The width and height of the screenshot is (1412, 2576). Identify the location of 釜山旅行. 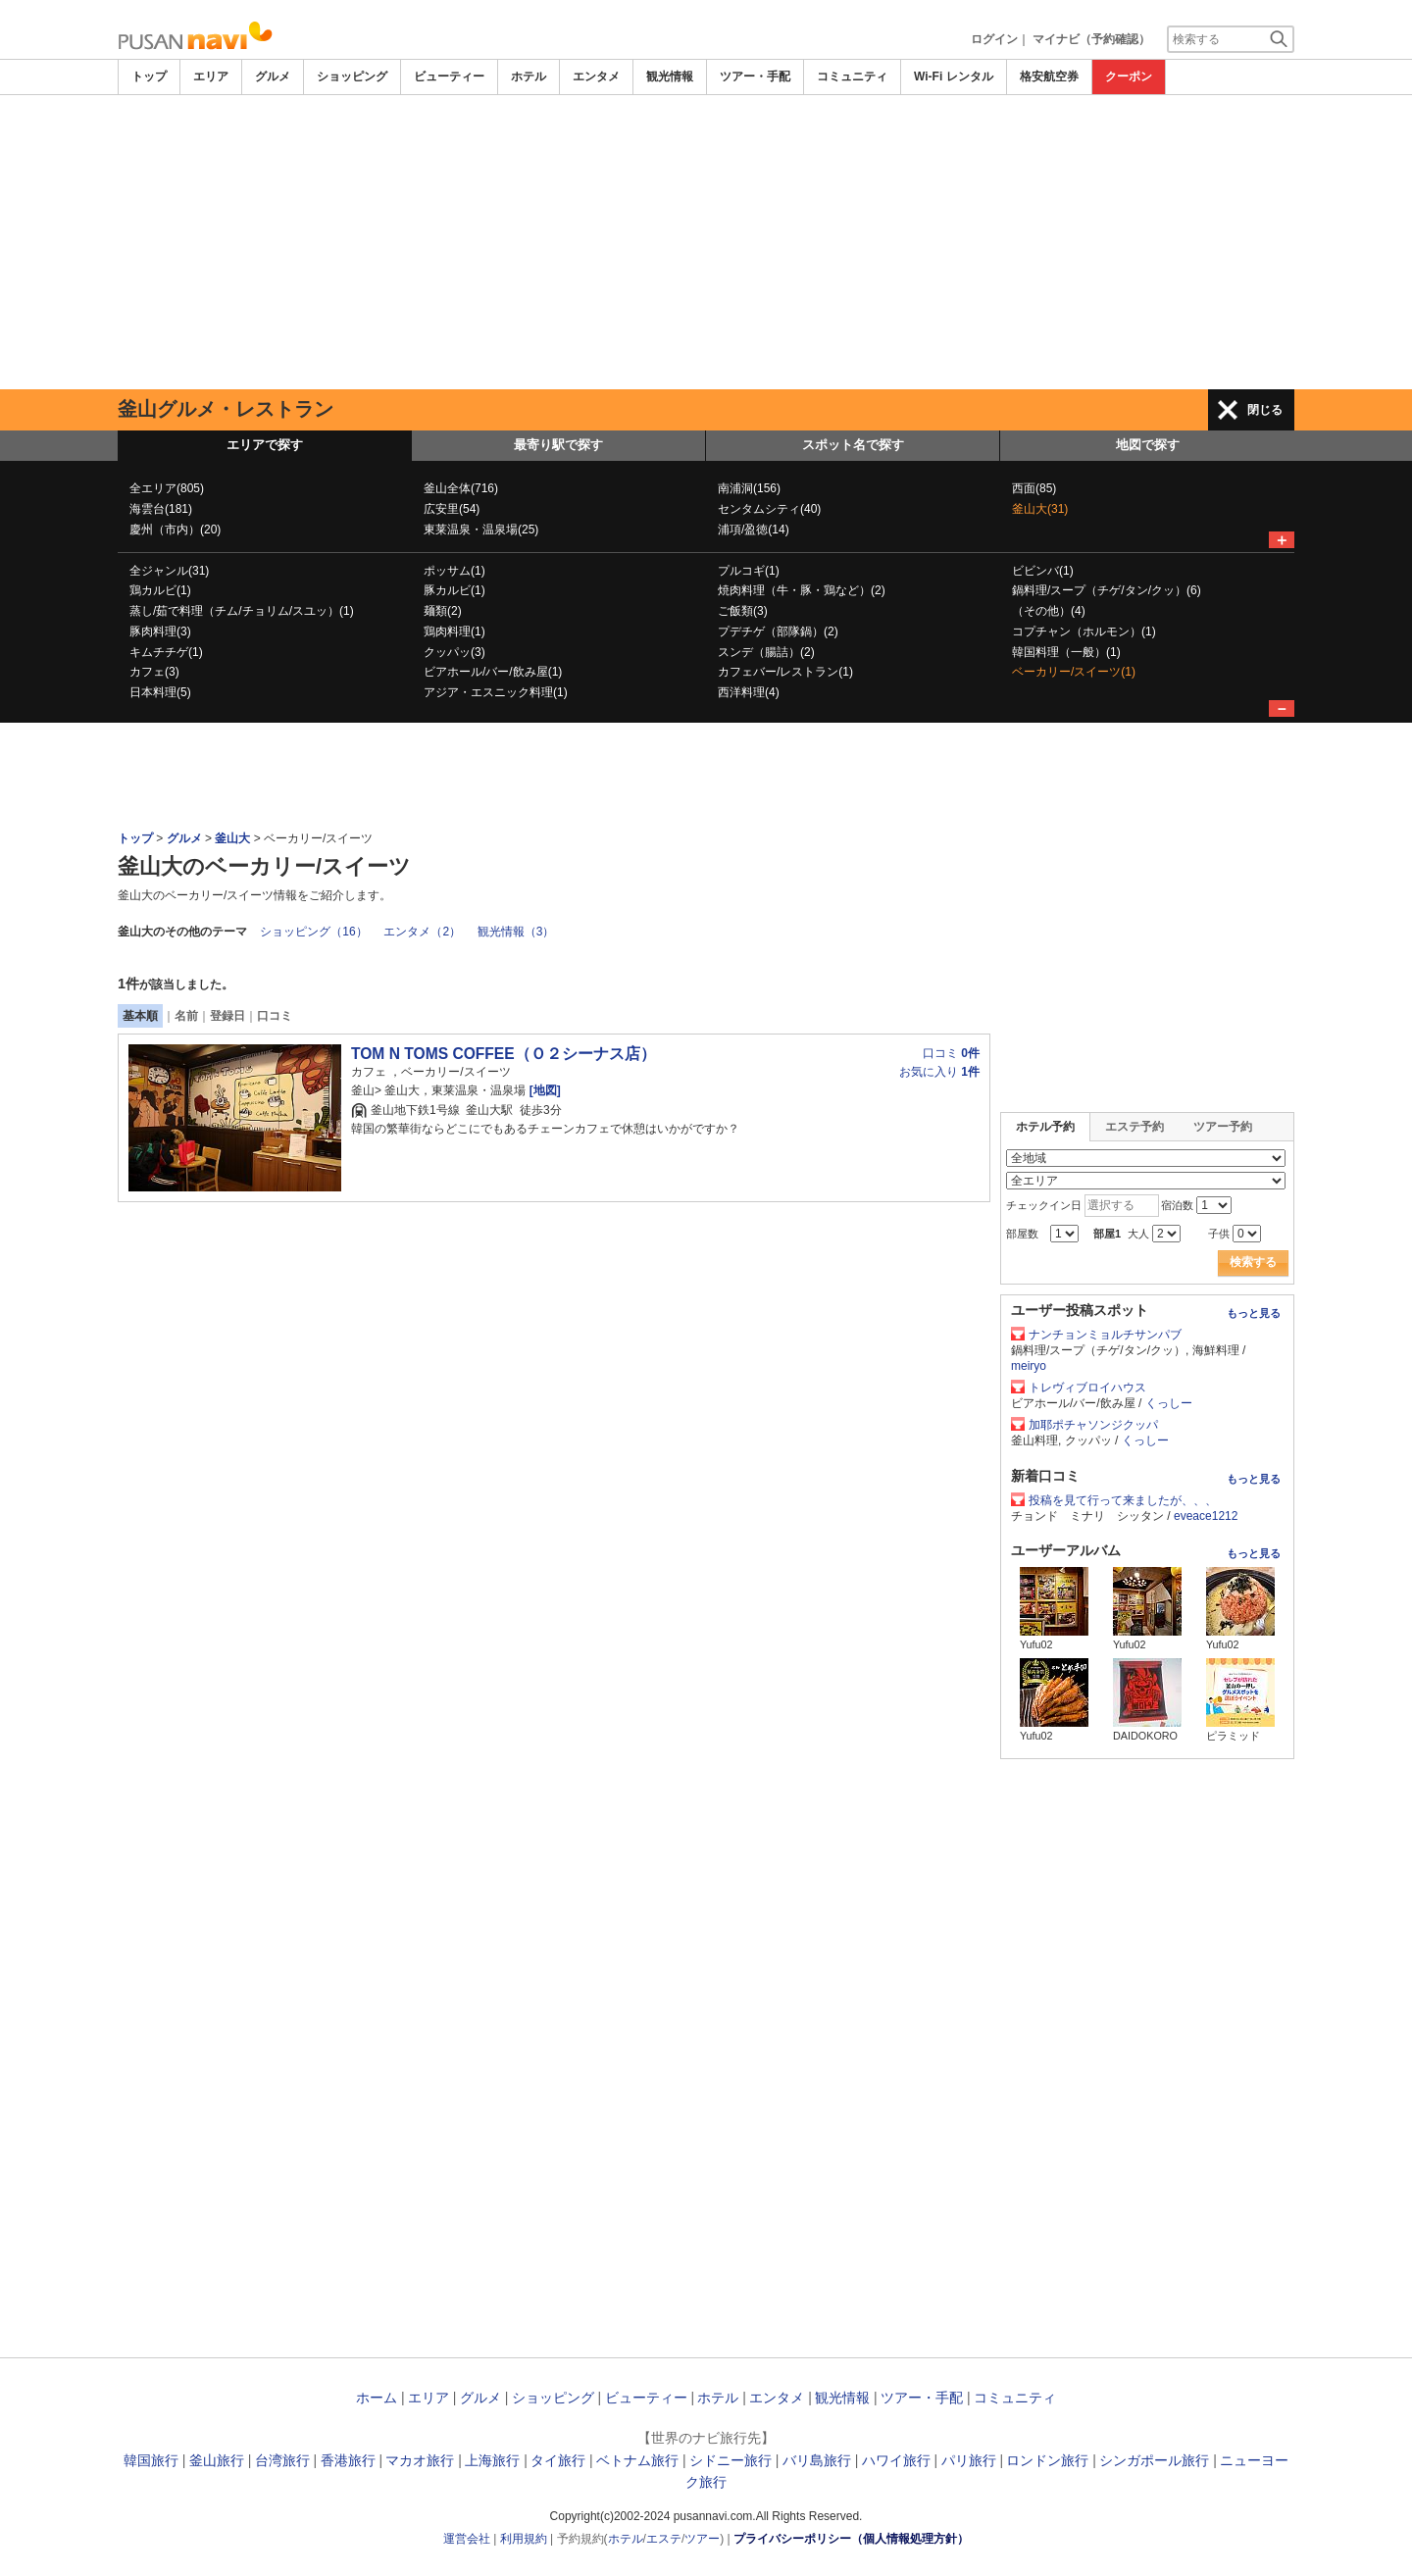
(216, 2460).